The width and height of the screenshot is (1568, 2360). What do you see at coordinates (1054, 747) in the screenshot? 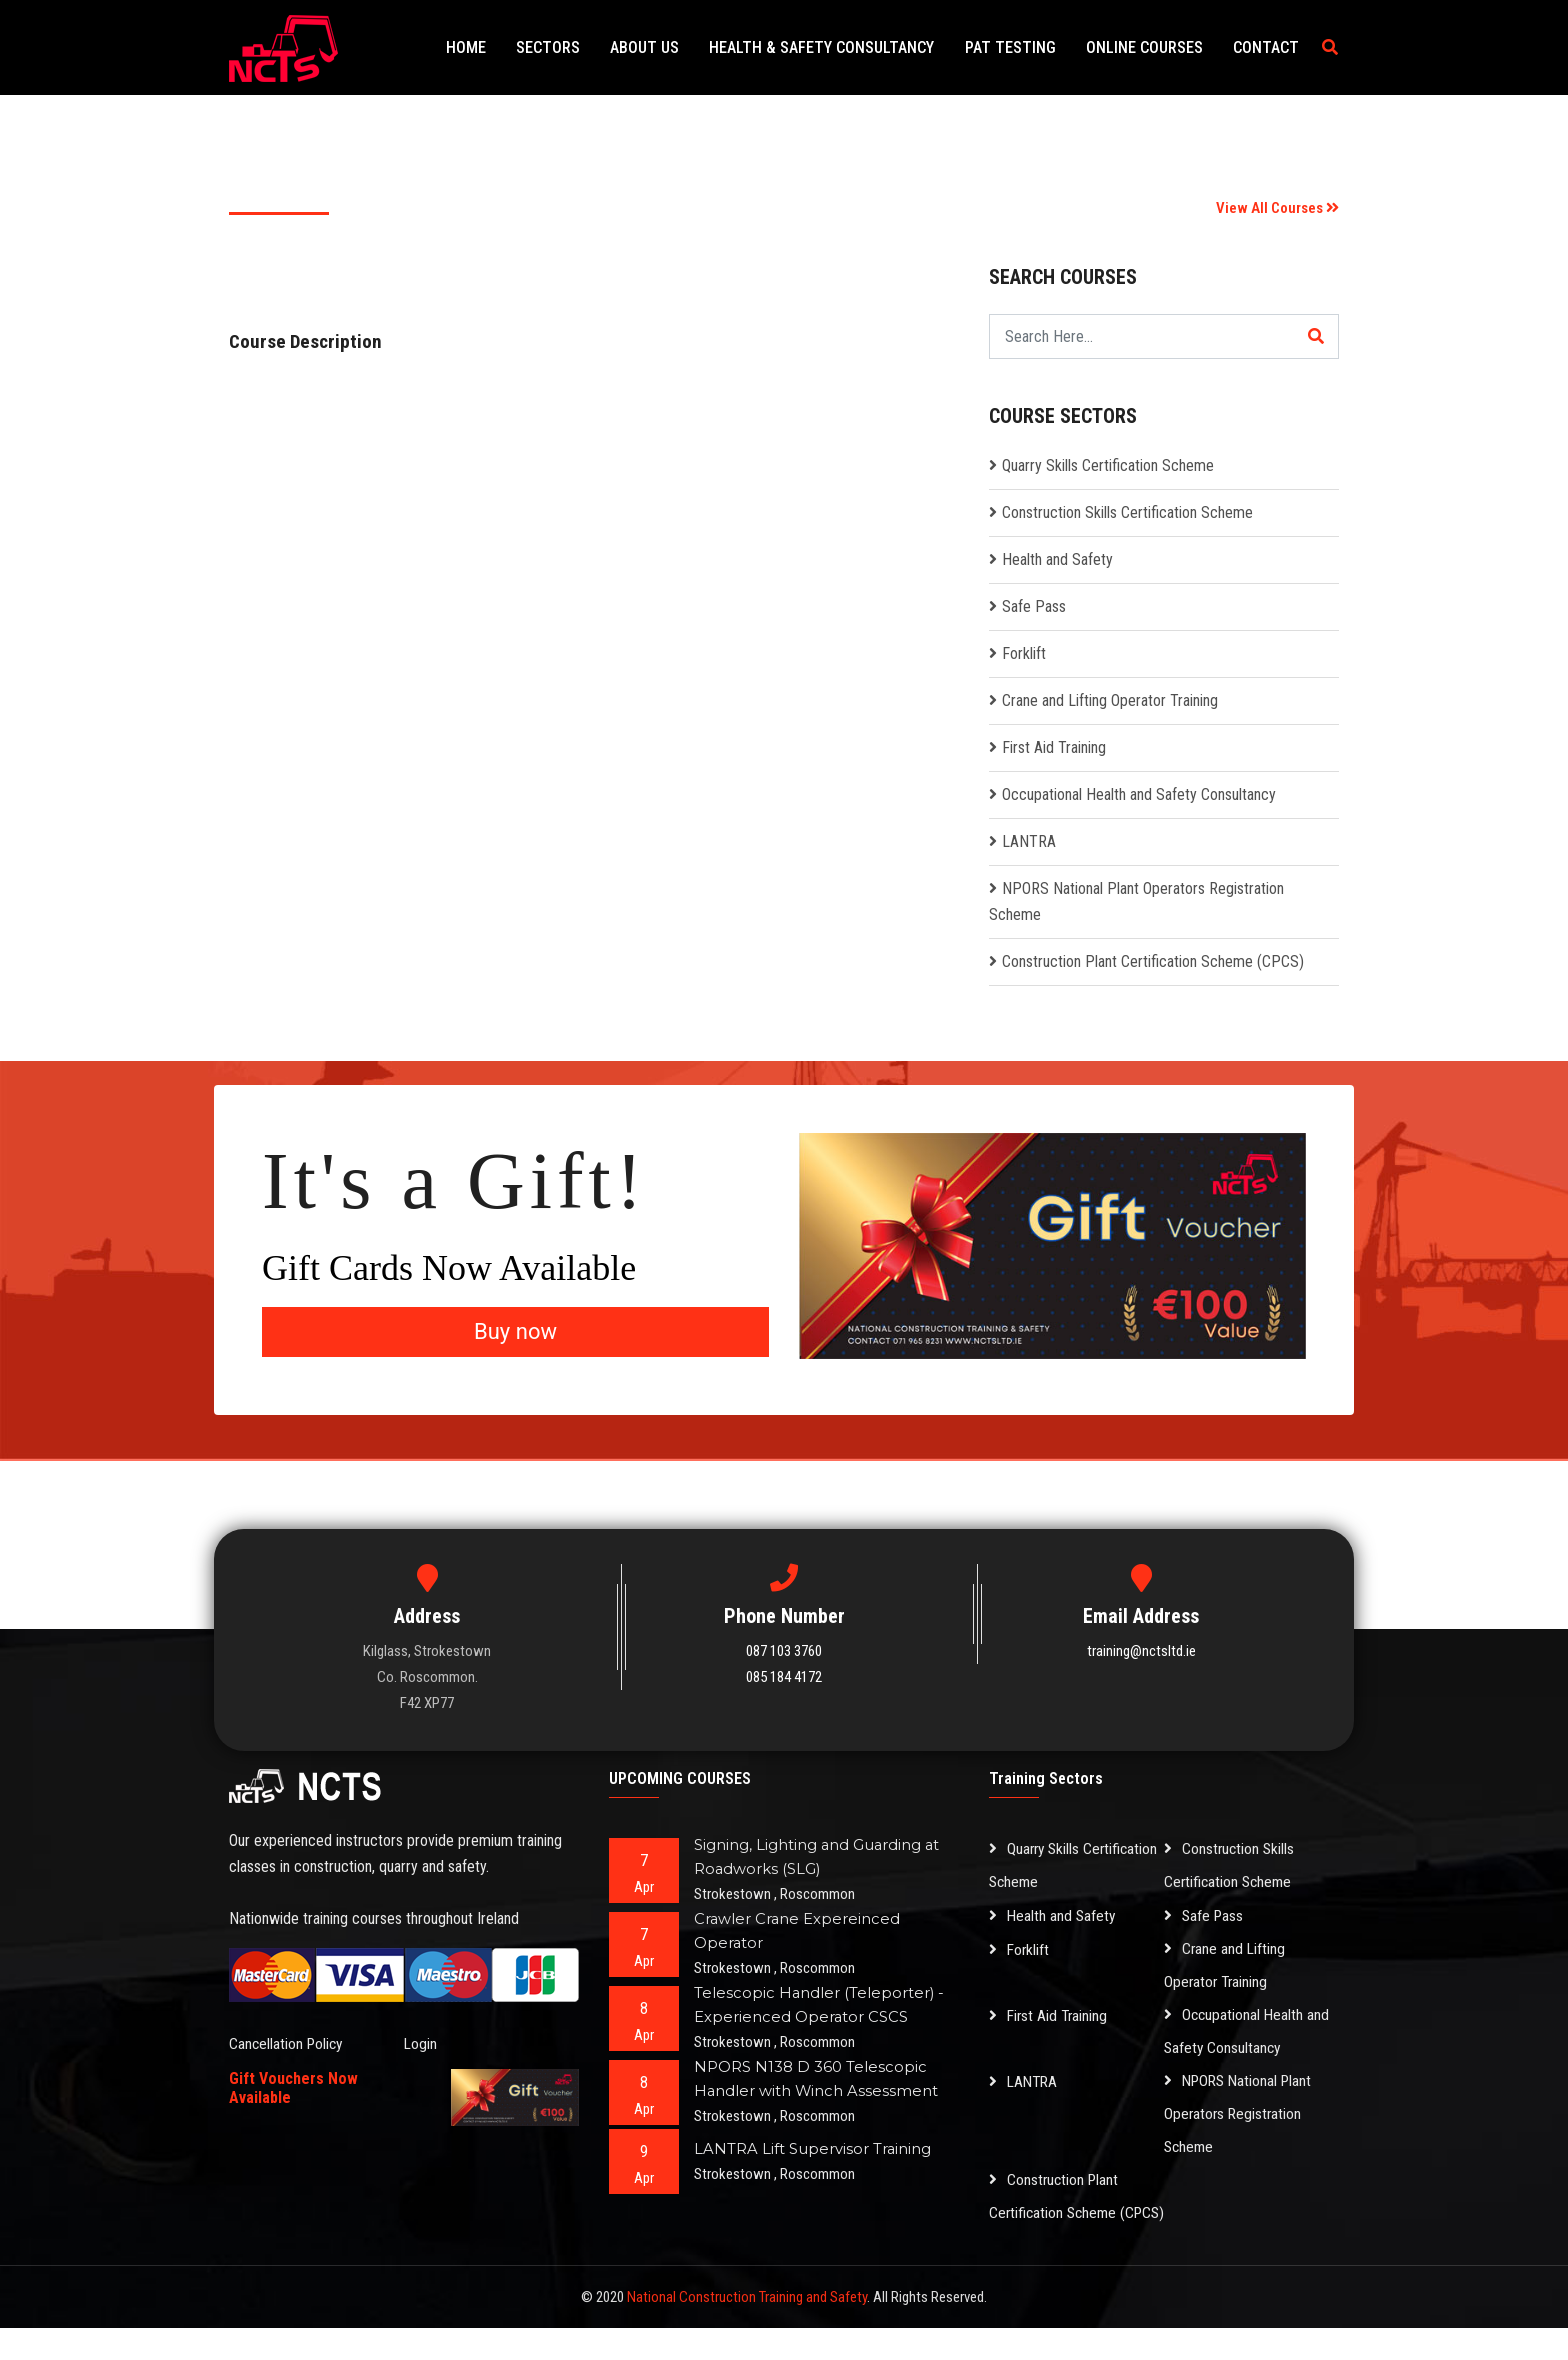
I see `First Aid Training` at bounding box center [1054, 747].